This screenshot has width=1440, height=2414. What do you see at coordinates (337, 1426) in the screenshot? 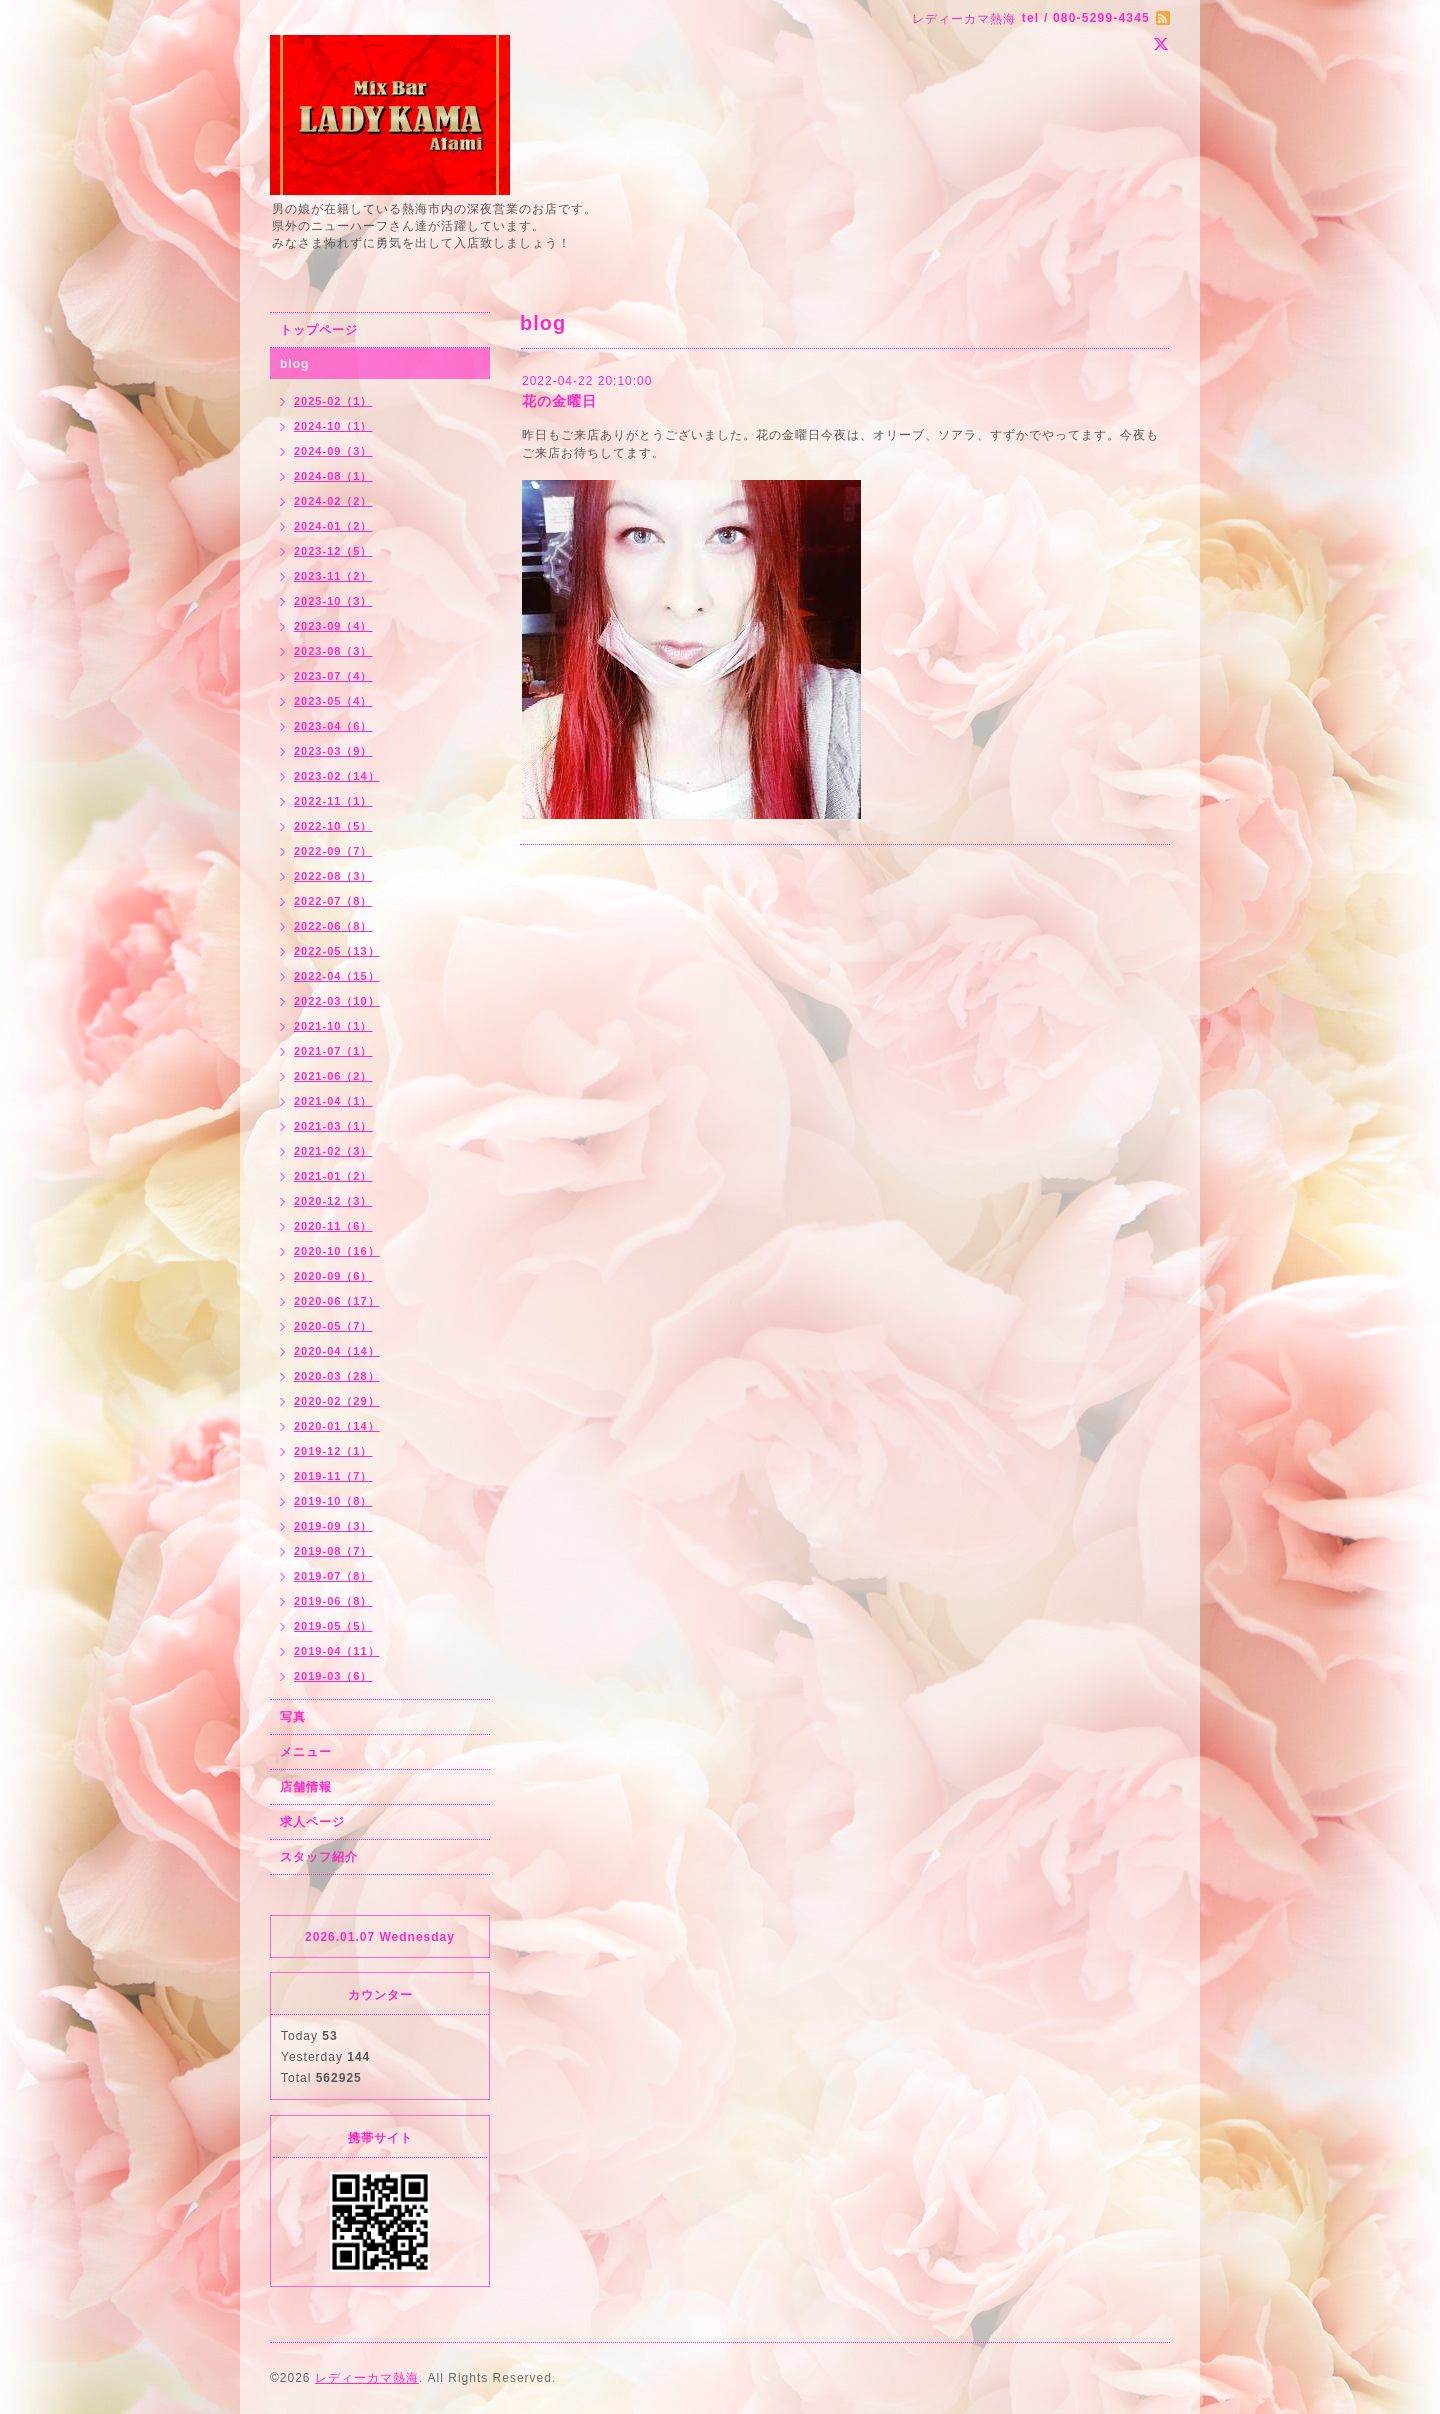
I see `2020-01（14）` at bounding box center [337, 1426].